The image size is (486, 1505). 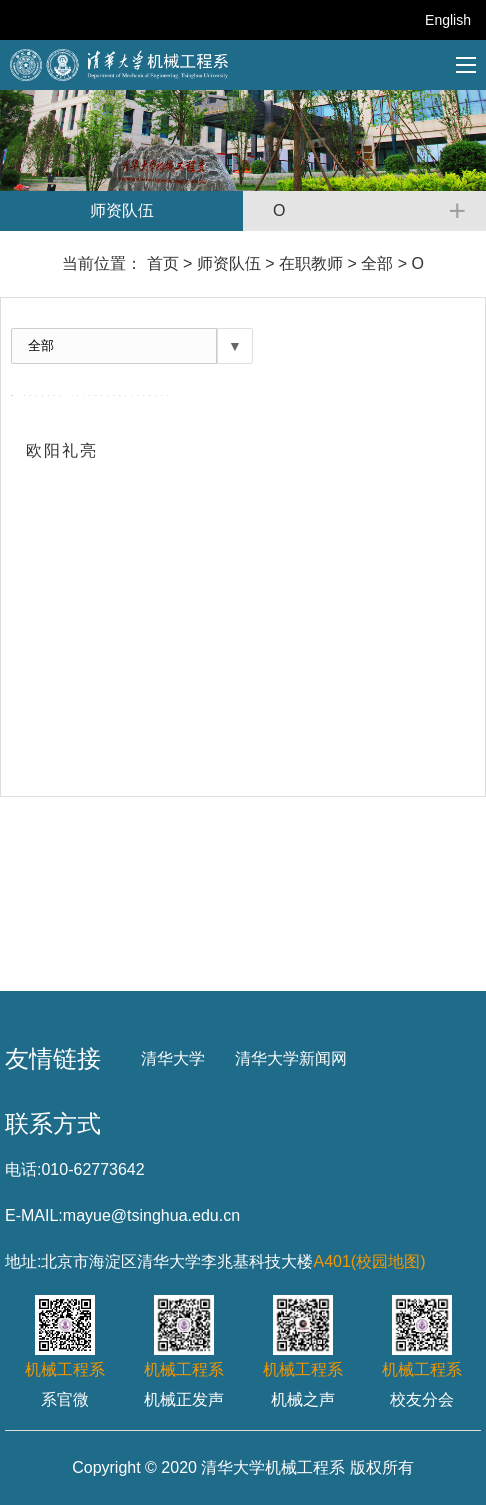 What do you see at coordinates (377, 263) in the screenshot?
I see `全部` at bounding box center [377, 263].